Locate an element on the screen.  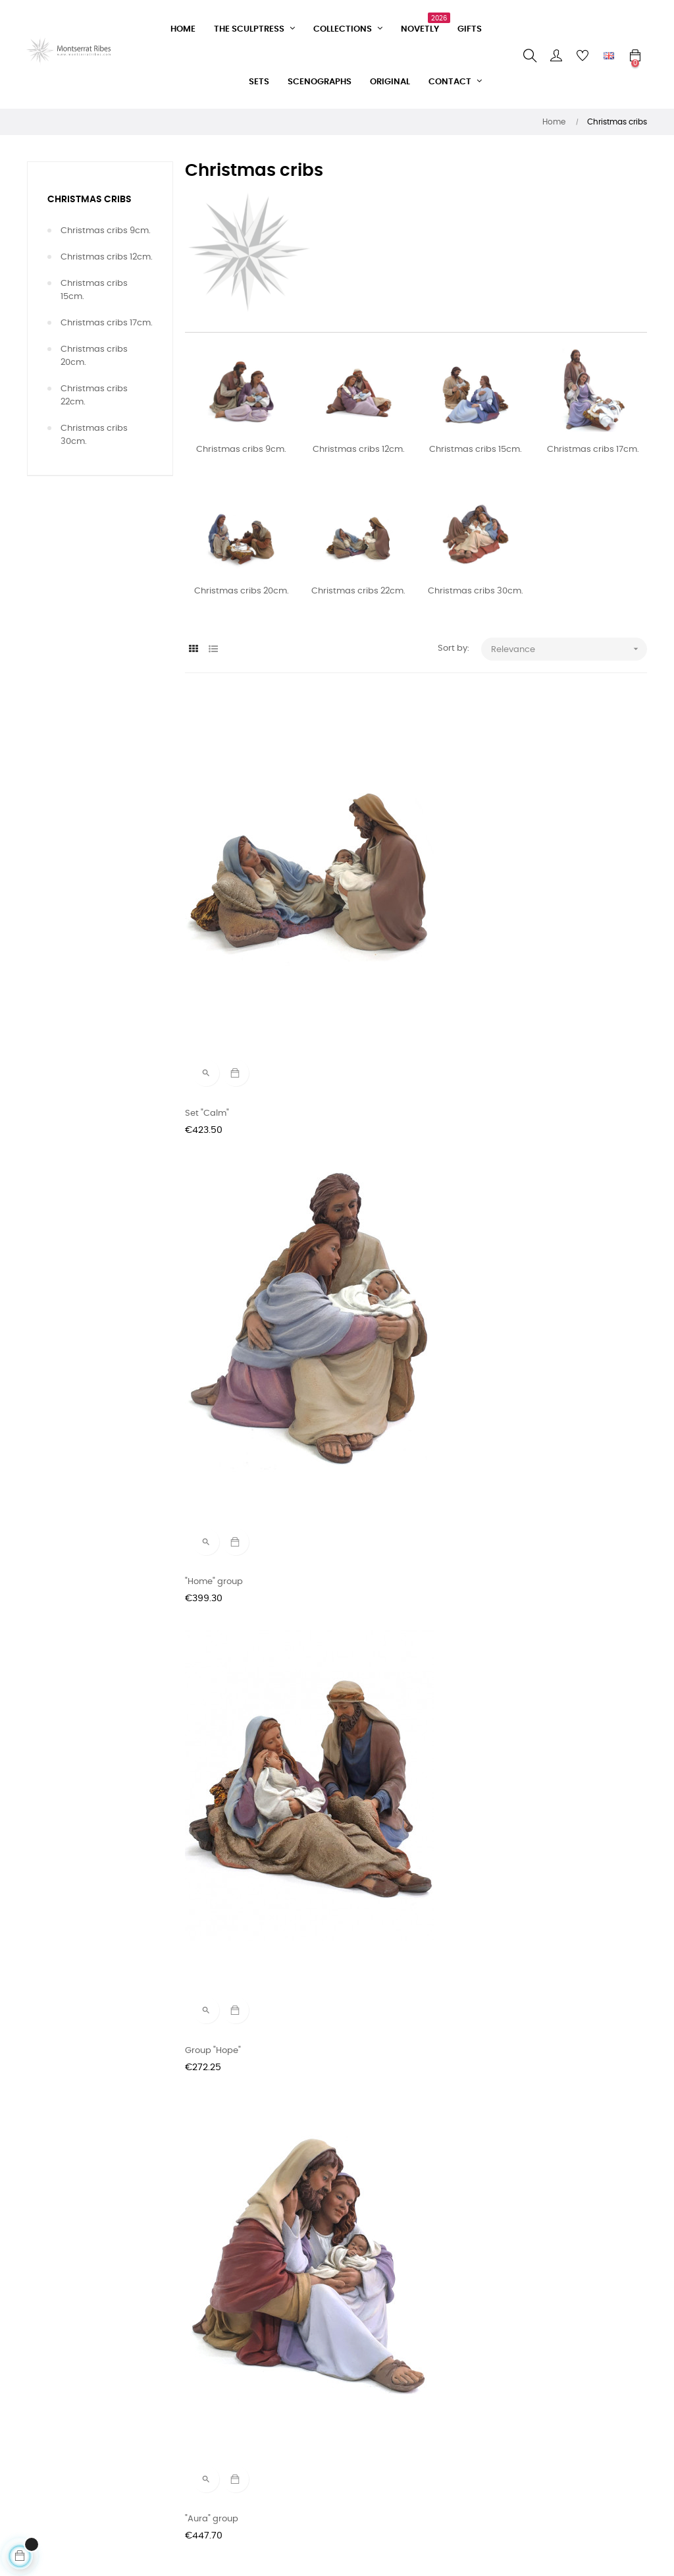
Privacy Policy is located at coordinates (213, 2454).